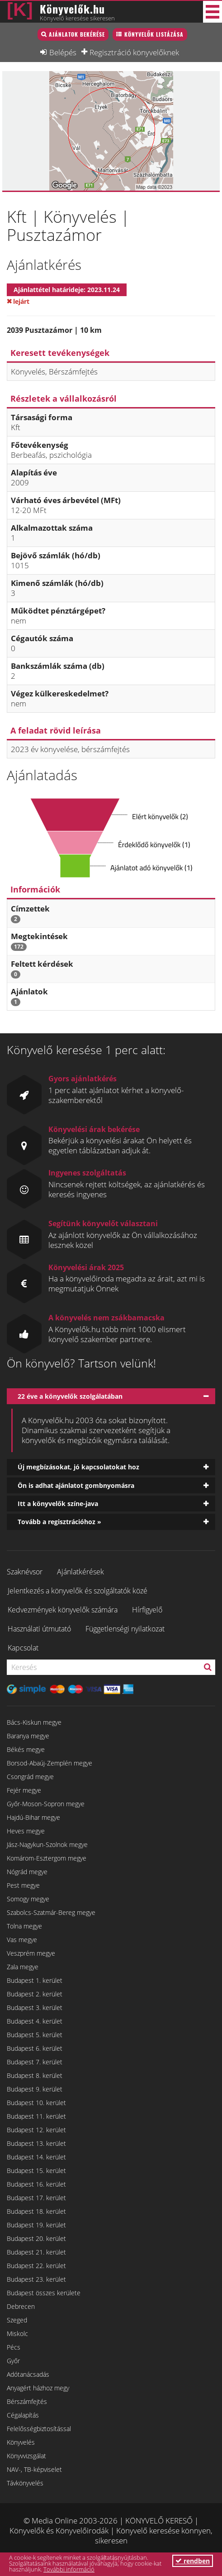 The width and height of the screenshot is (222, 2576). What do you see at coordinates (28, 2374) in the screenshot?
I see `Adótanácsadás` at bounding box center [28, 2374].